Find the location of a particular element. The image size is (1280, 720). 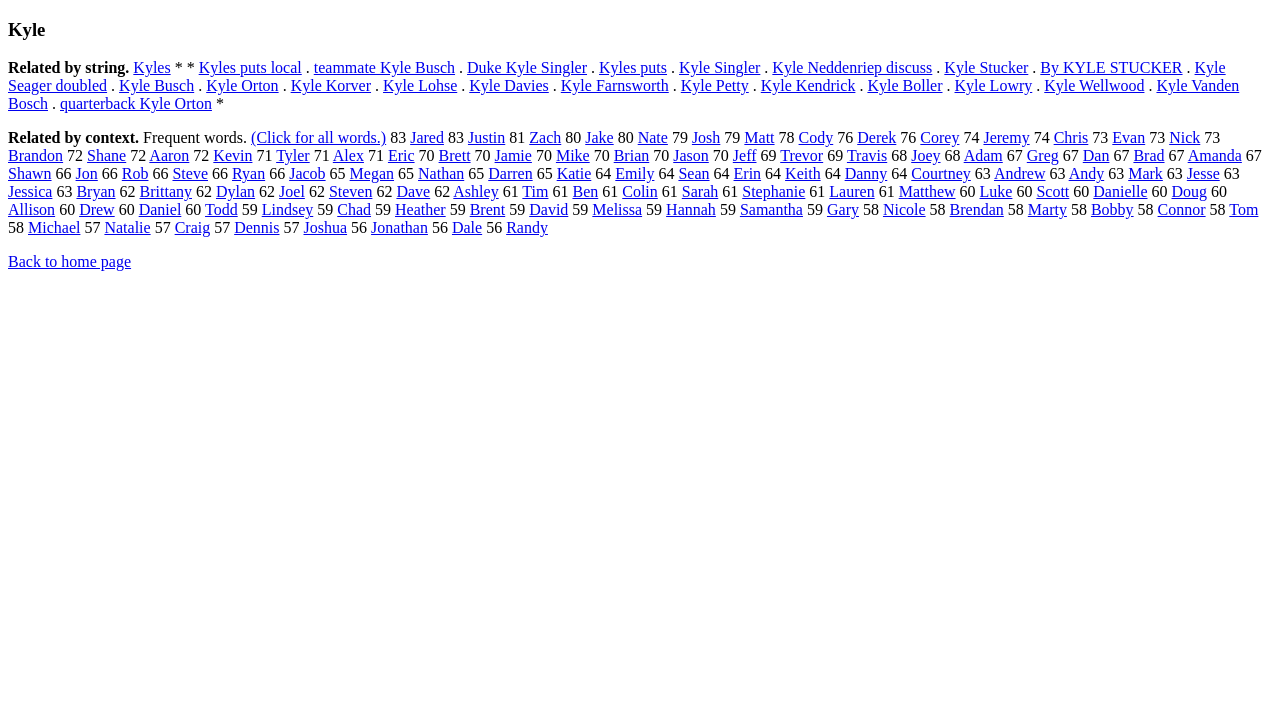

Danielle is located at coordinates (1120, 191).